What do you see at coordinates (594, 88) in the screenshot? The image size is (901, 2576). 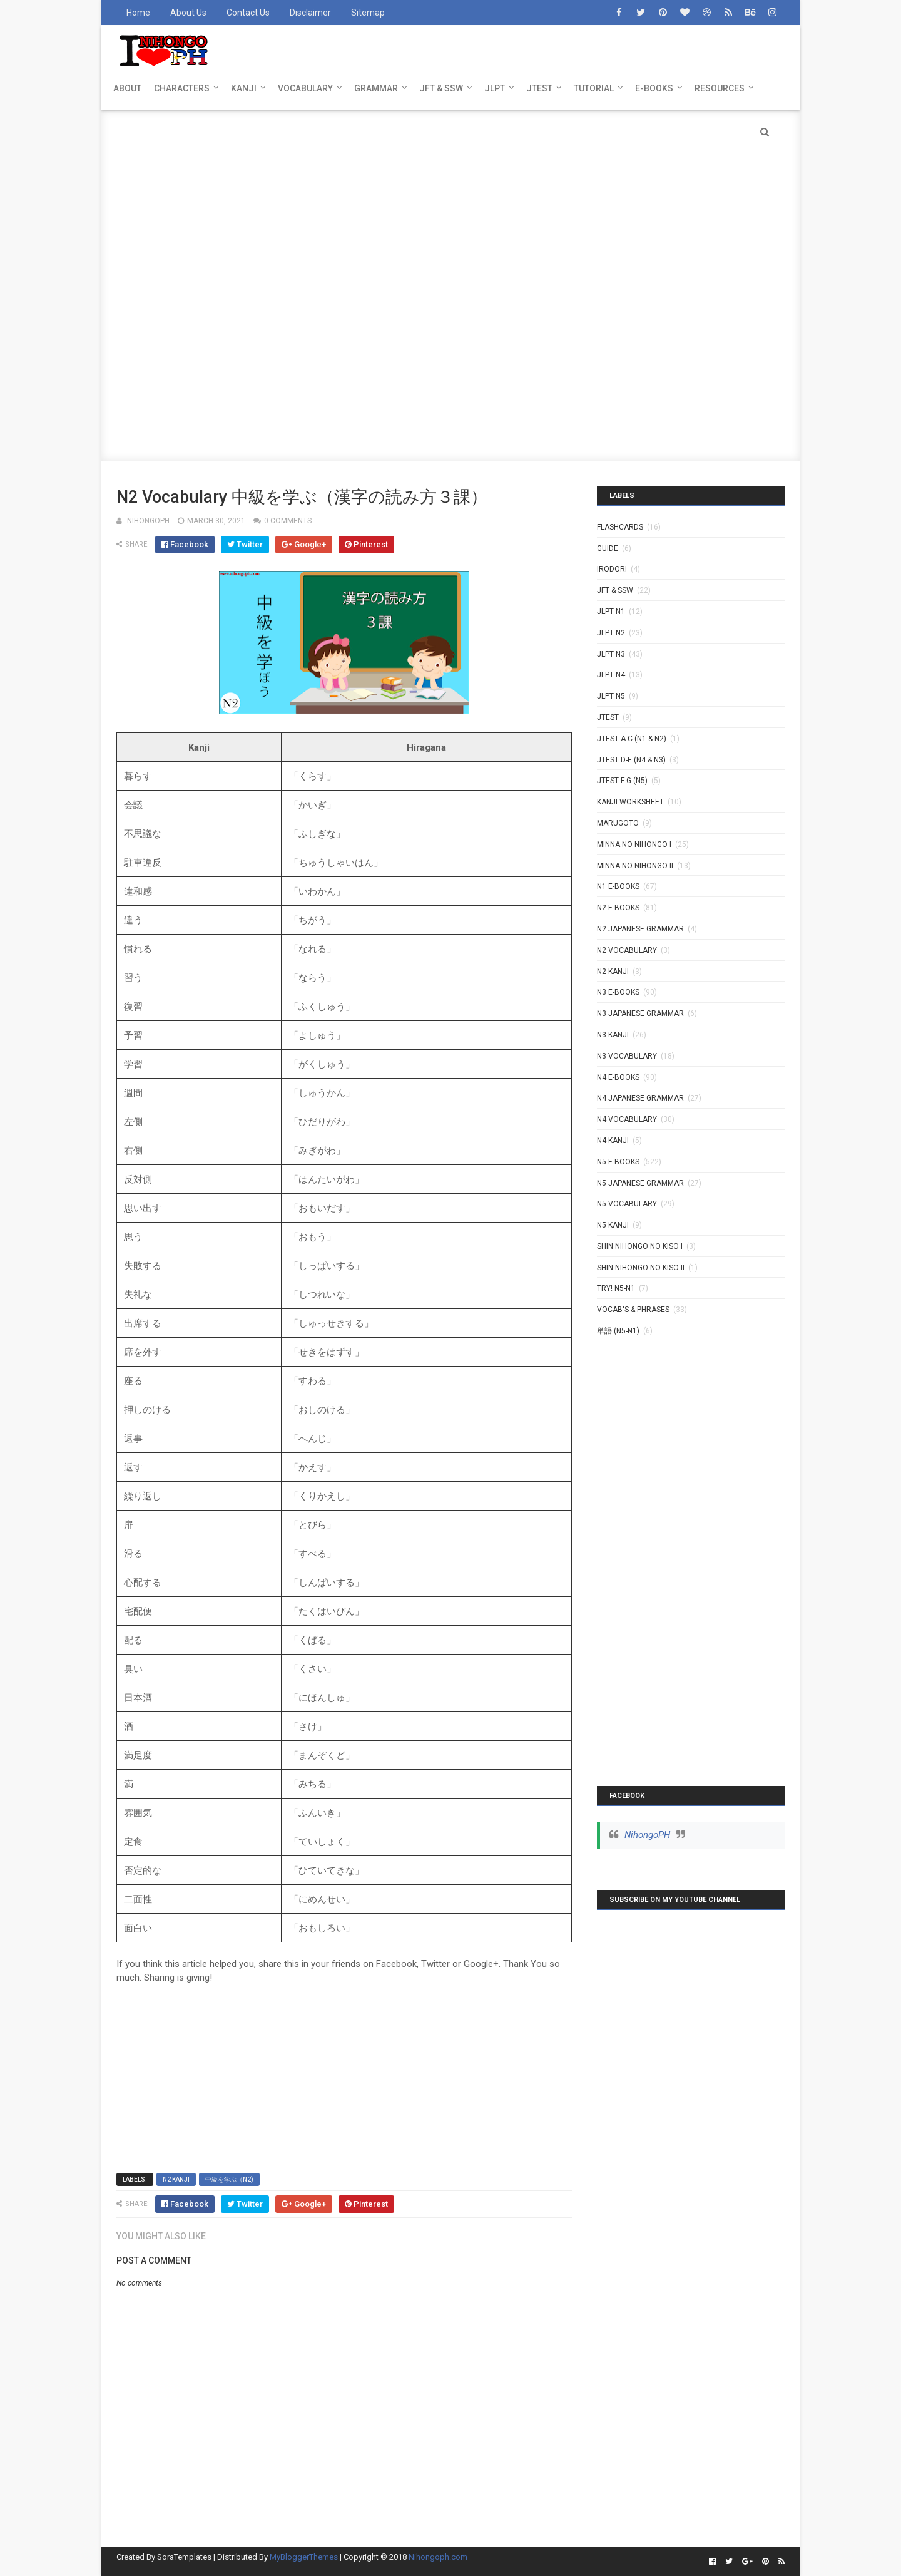 I see `TUTORIAL` at bounding box center [594, 88].